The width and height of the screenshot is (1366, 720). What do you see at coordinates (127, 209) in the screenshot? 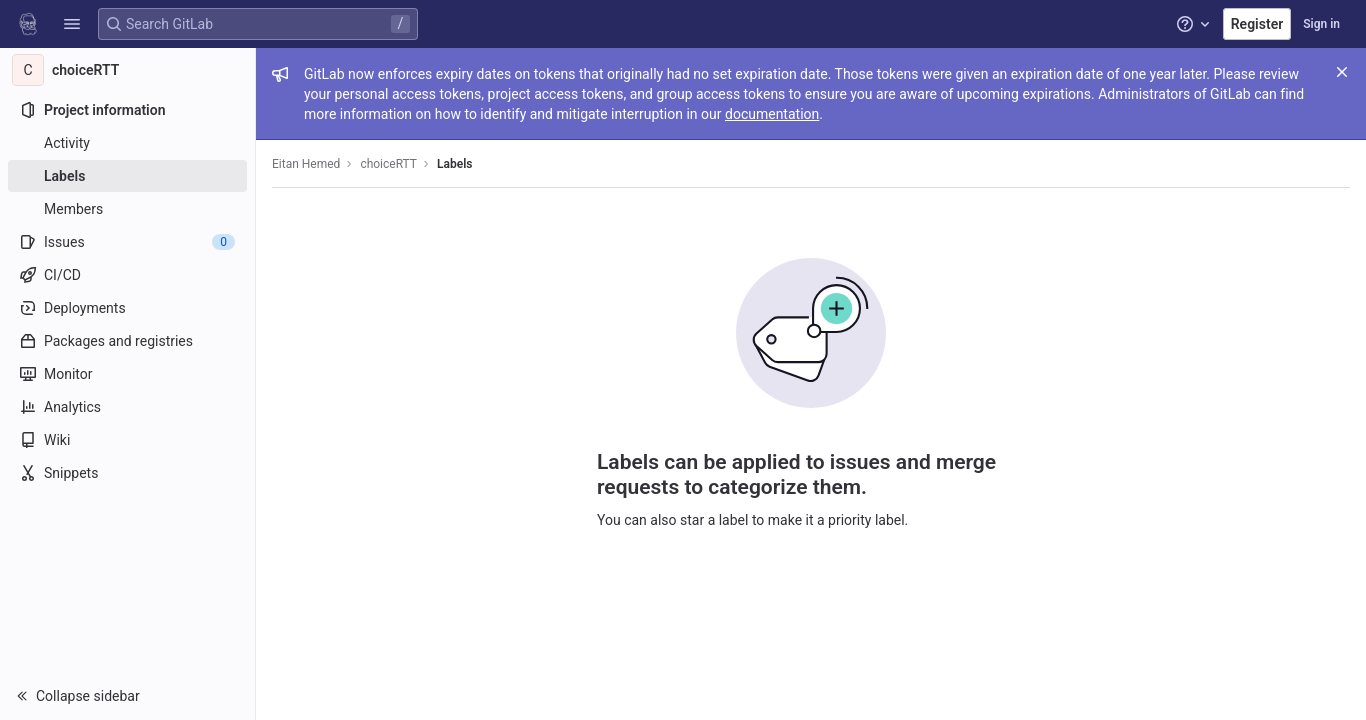
I see `[Members]` at bounding box center [127, 209].